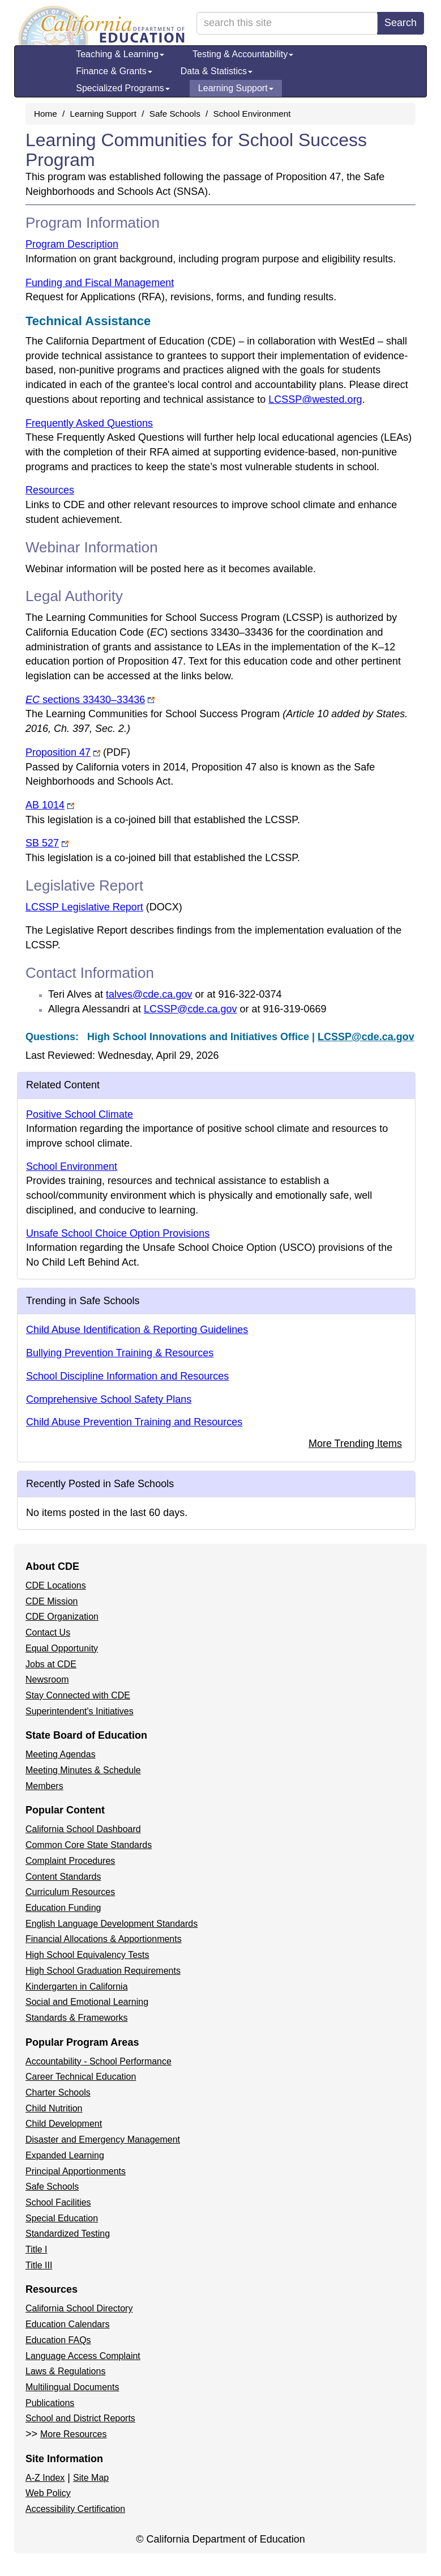 The width and height of the screenshot is (441, 2576). I want to click on Disaster and Emergency Management, so click(102, 2139).